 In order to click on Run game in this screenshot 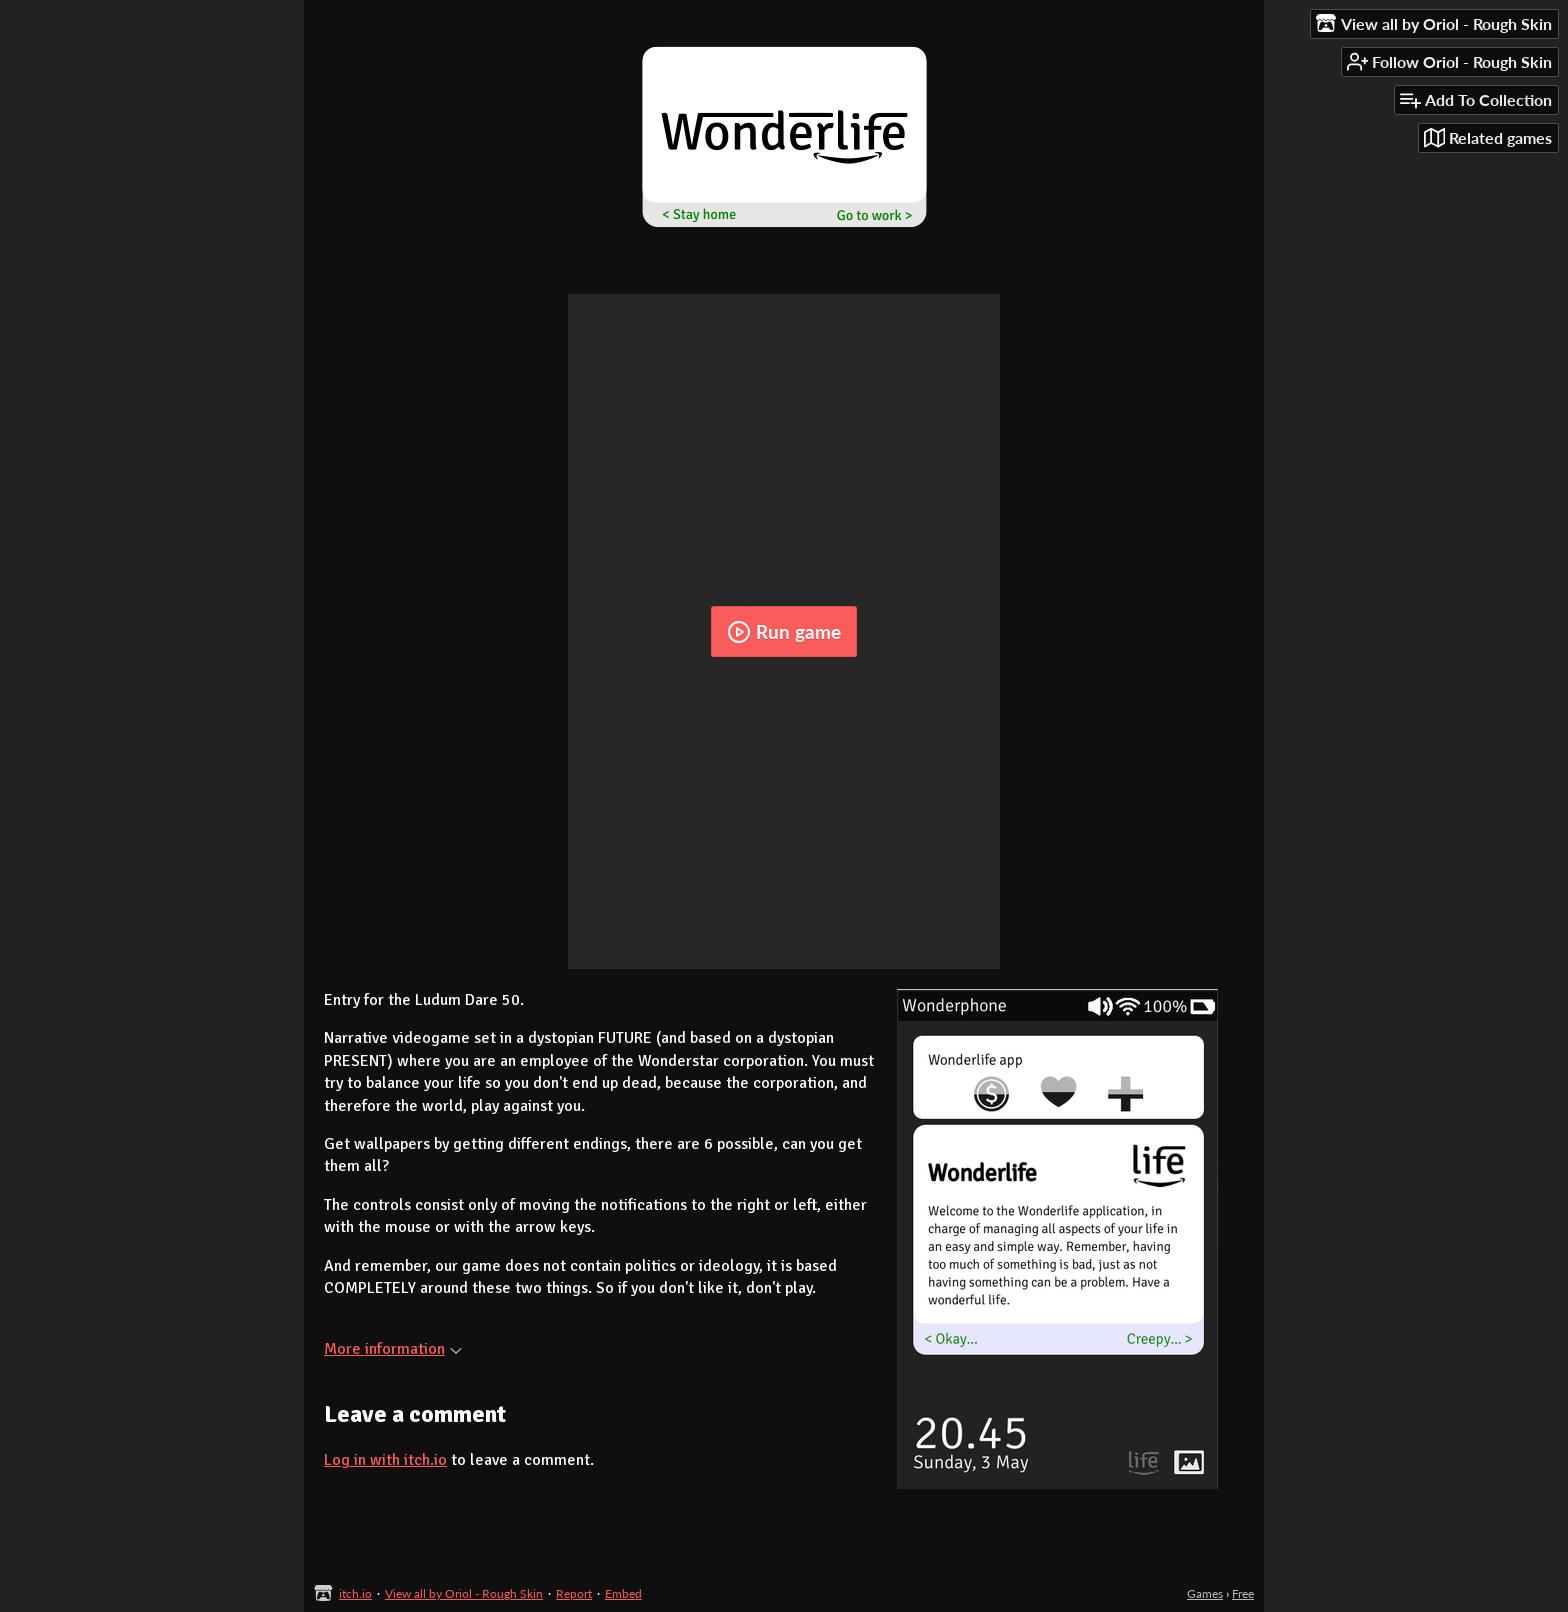, I will do `click(784, 632)`.